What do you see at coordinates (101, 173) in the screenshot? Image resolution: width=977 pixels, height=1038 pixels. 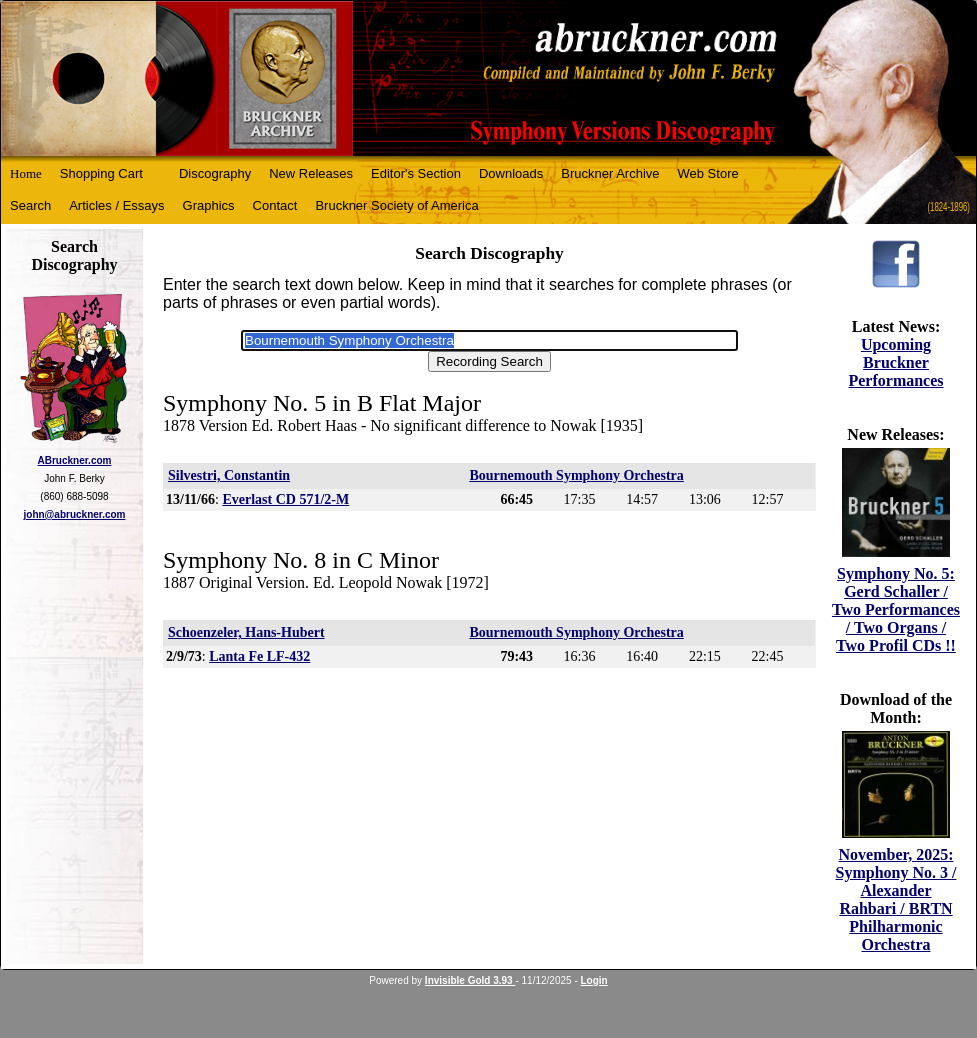 I see `Shopping Cart` at bounding box center [101, 173].